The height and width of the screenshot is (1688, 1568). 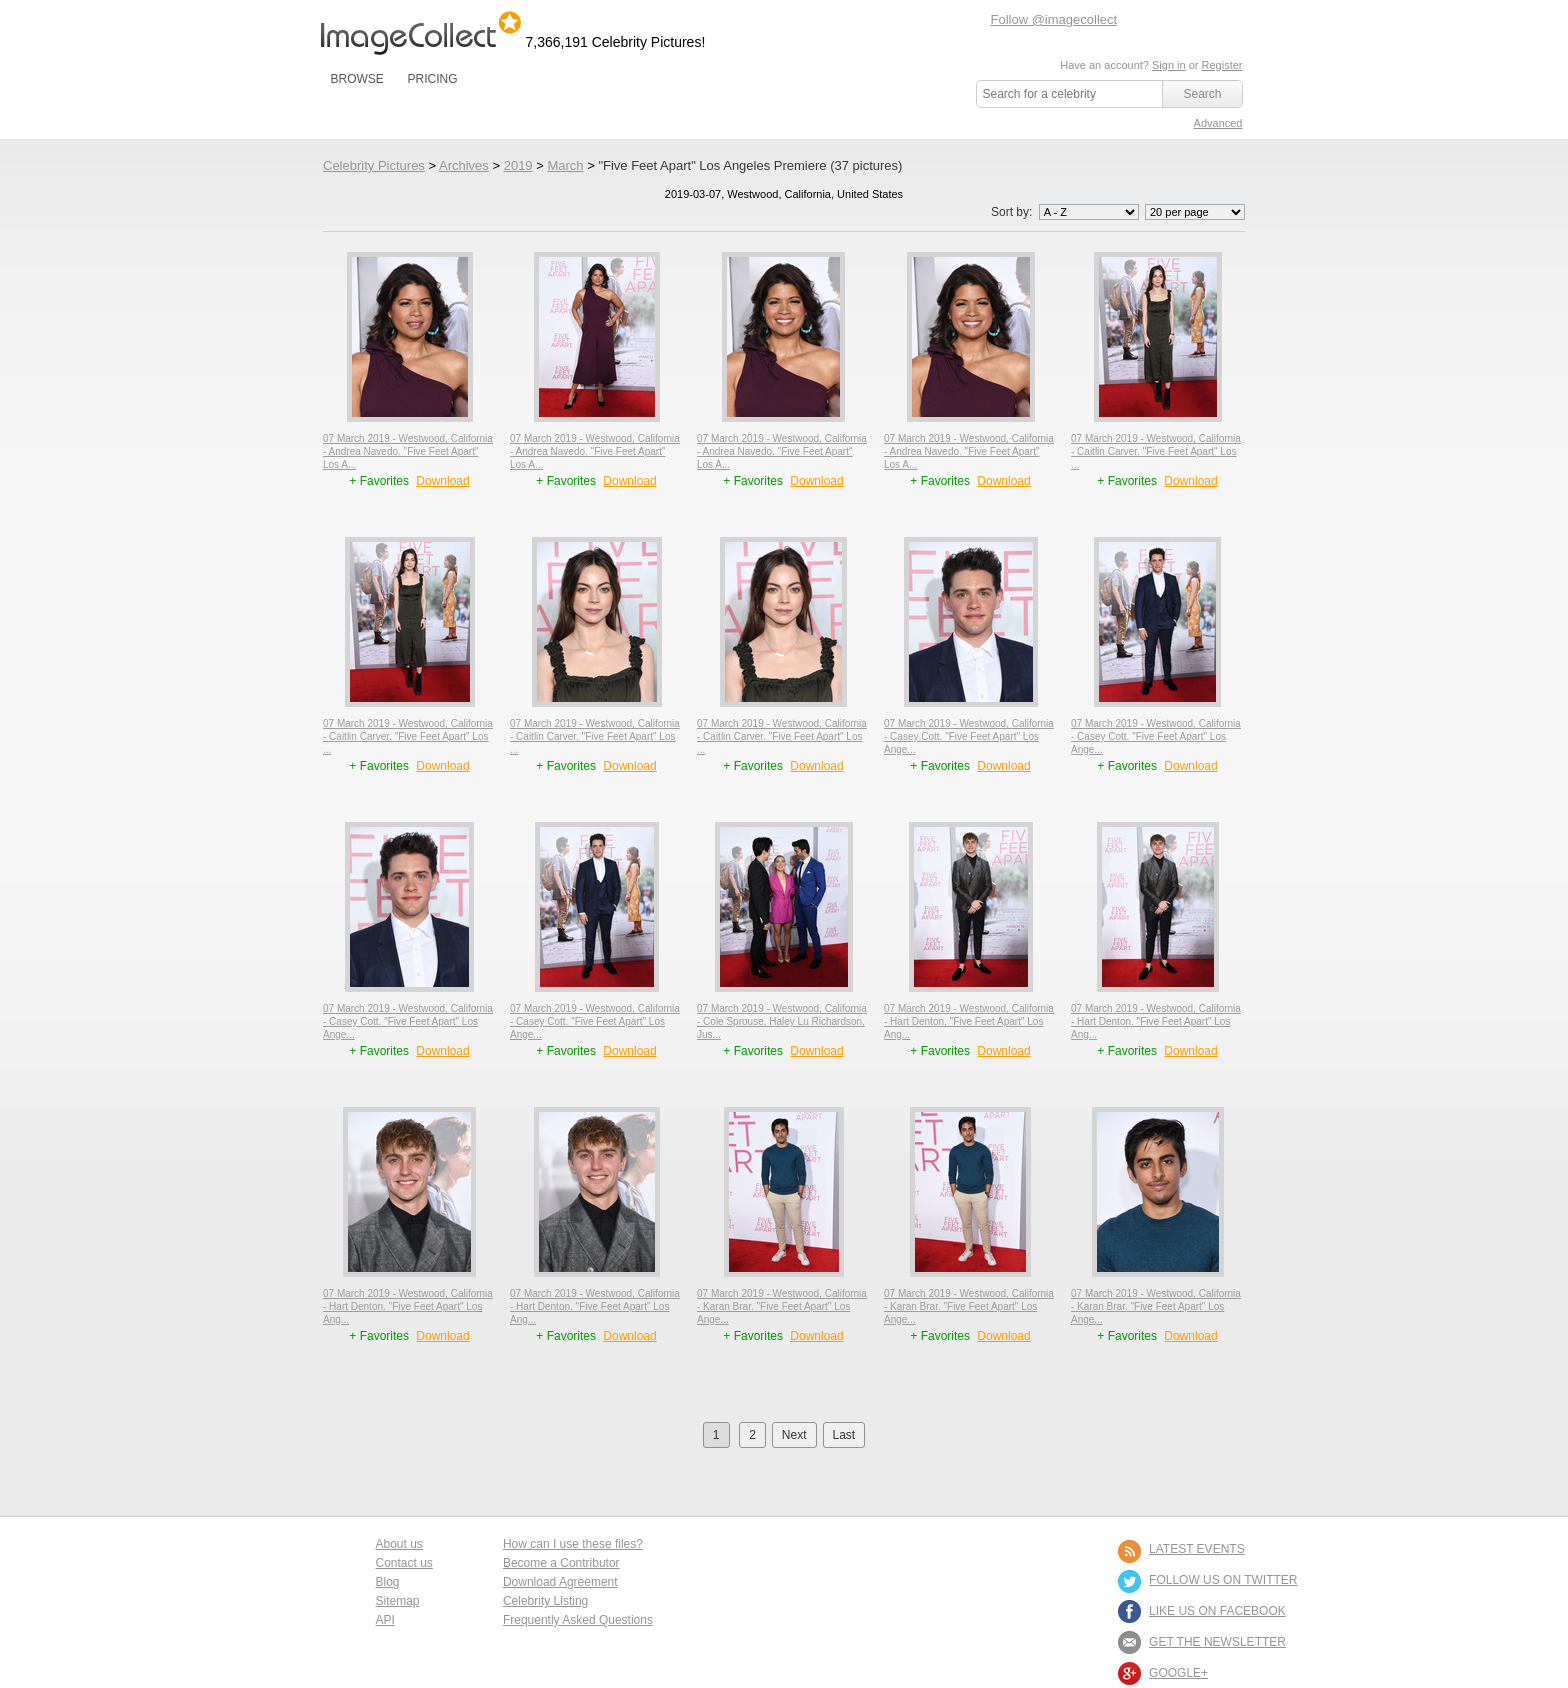 I want to click on Google+, so click(x=1178, y=1673).